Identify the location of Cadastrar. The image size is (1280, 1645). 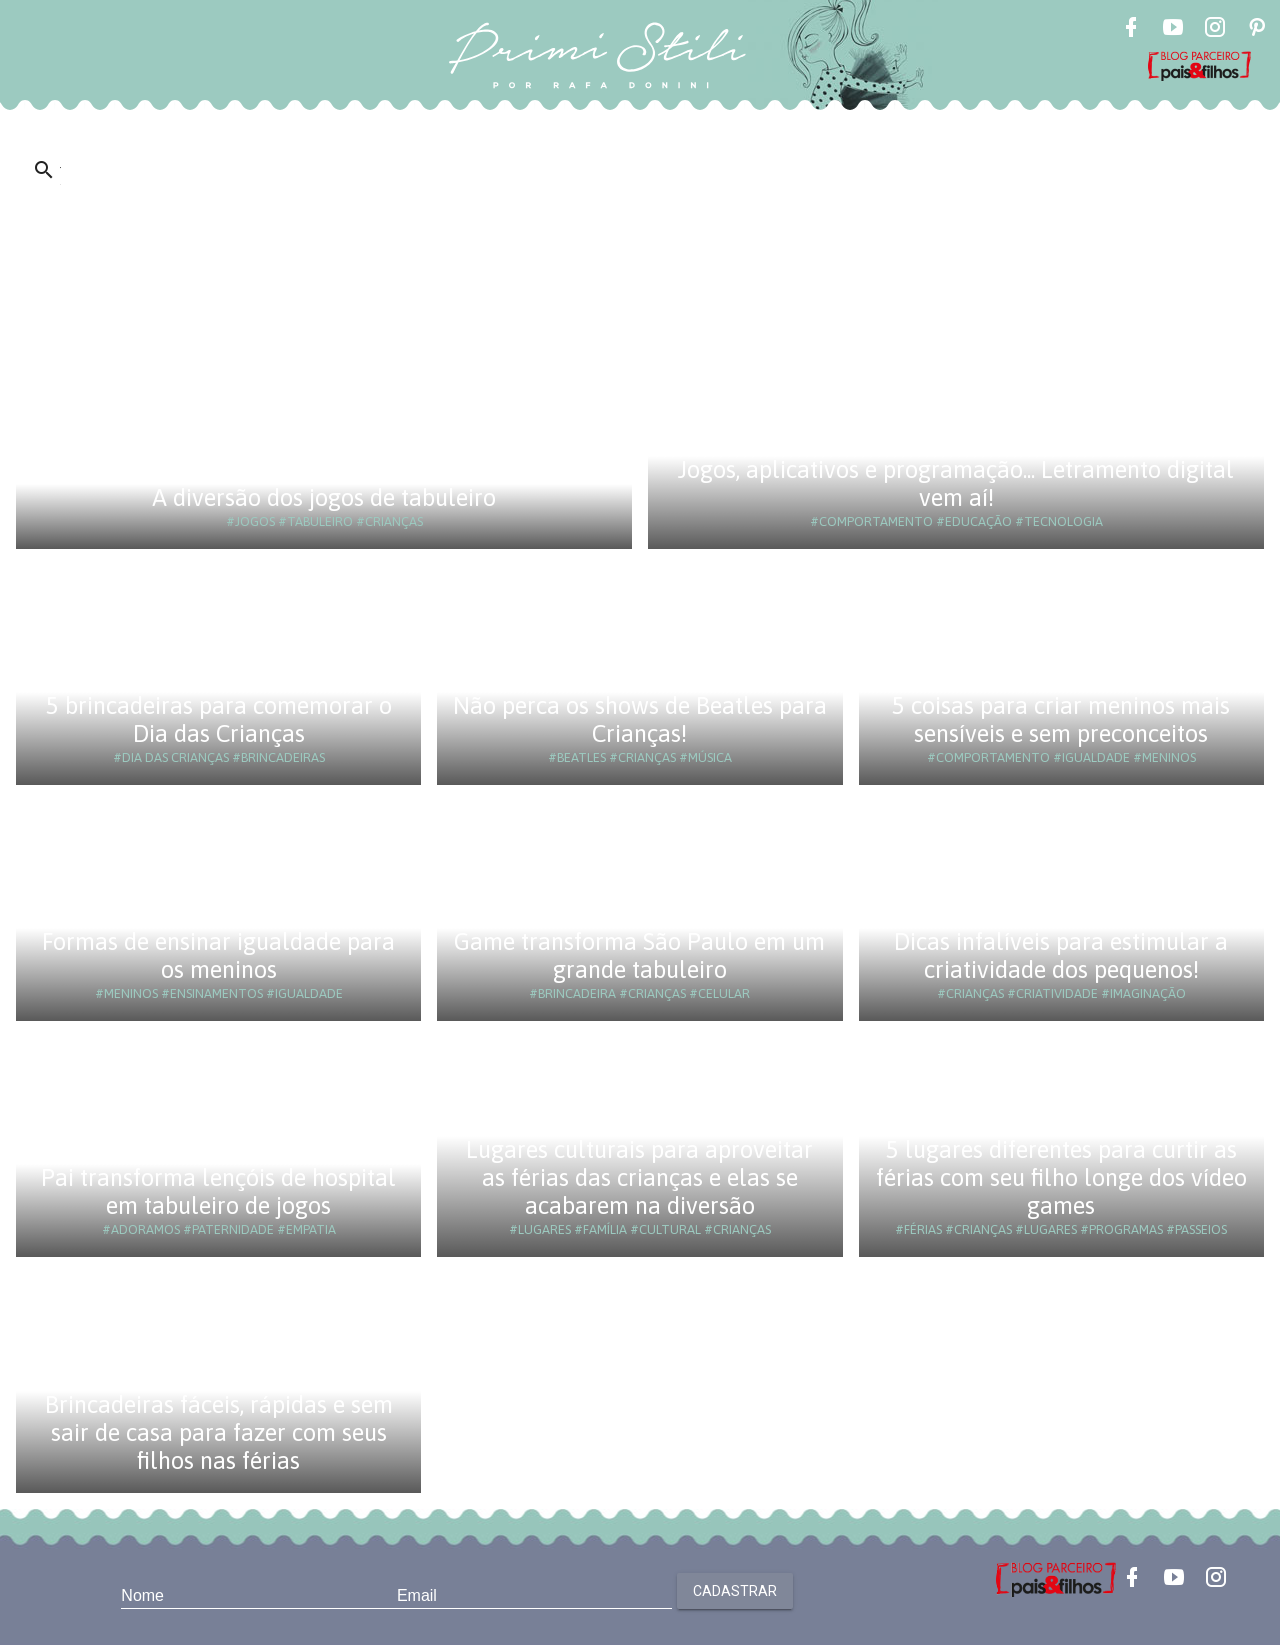
(735, 1591).